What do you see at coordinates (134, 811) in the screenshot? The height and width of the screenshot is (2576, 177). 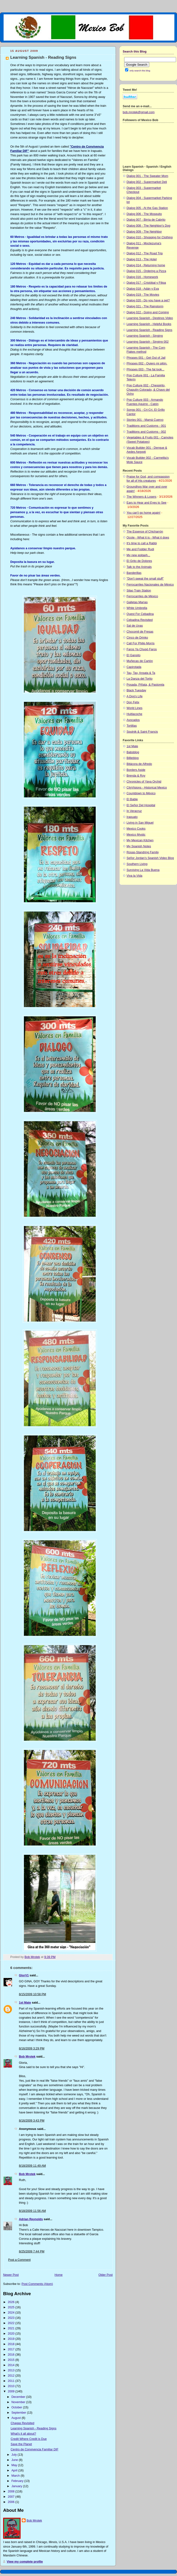 I see `In Veracruz` at bounding box center [134, 811].